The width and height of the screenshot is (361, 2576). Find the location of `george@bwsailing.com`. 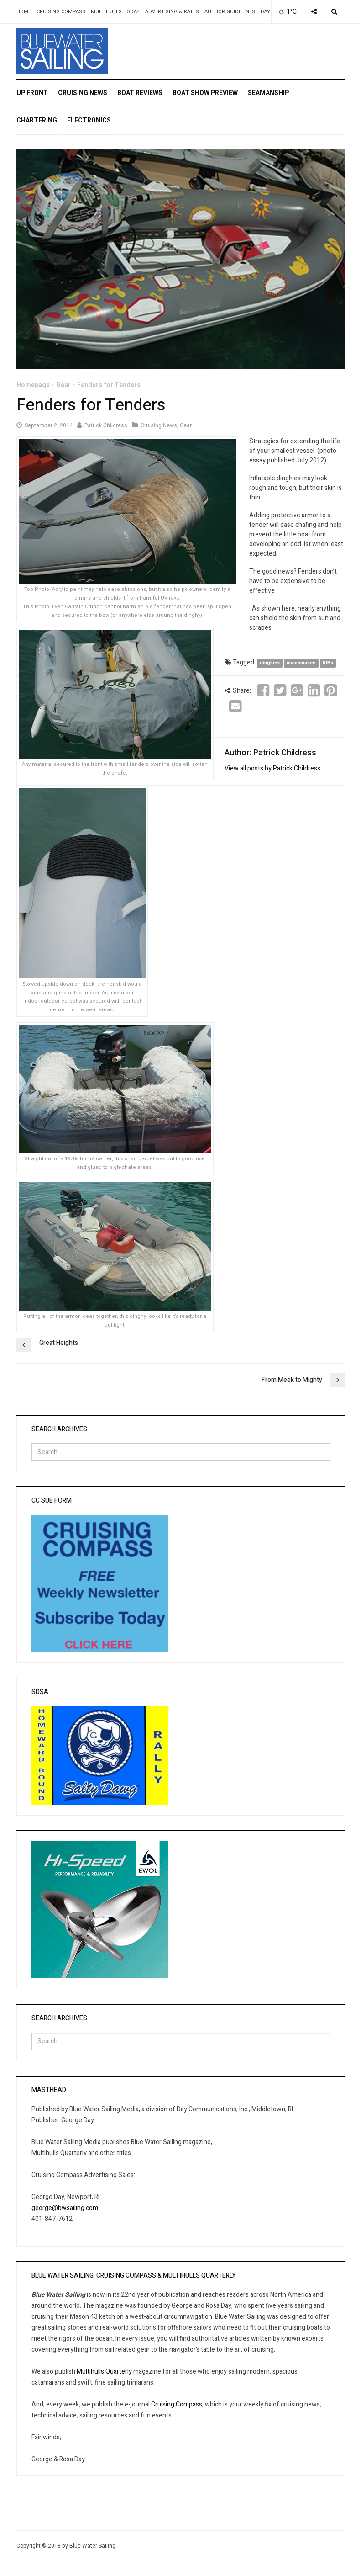

george@bwsailing.com is located at coordinates (64, 2208).